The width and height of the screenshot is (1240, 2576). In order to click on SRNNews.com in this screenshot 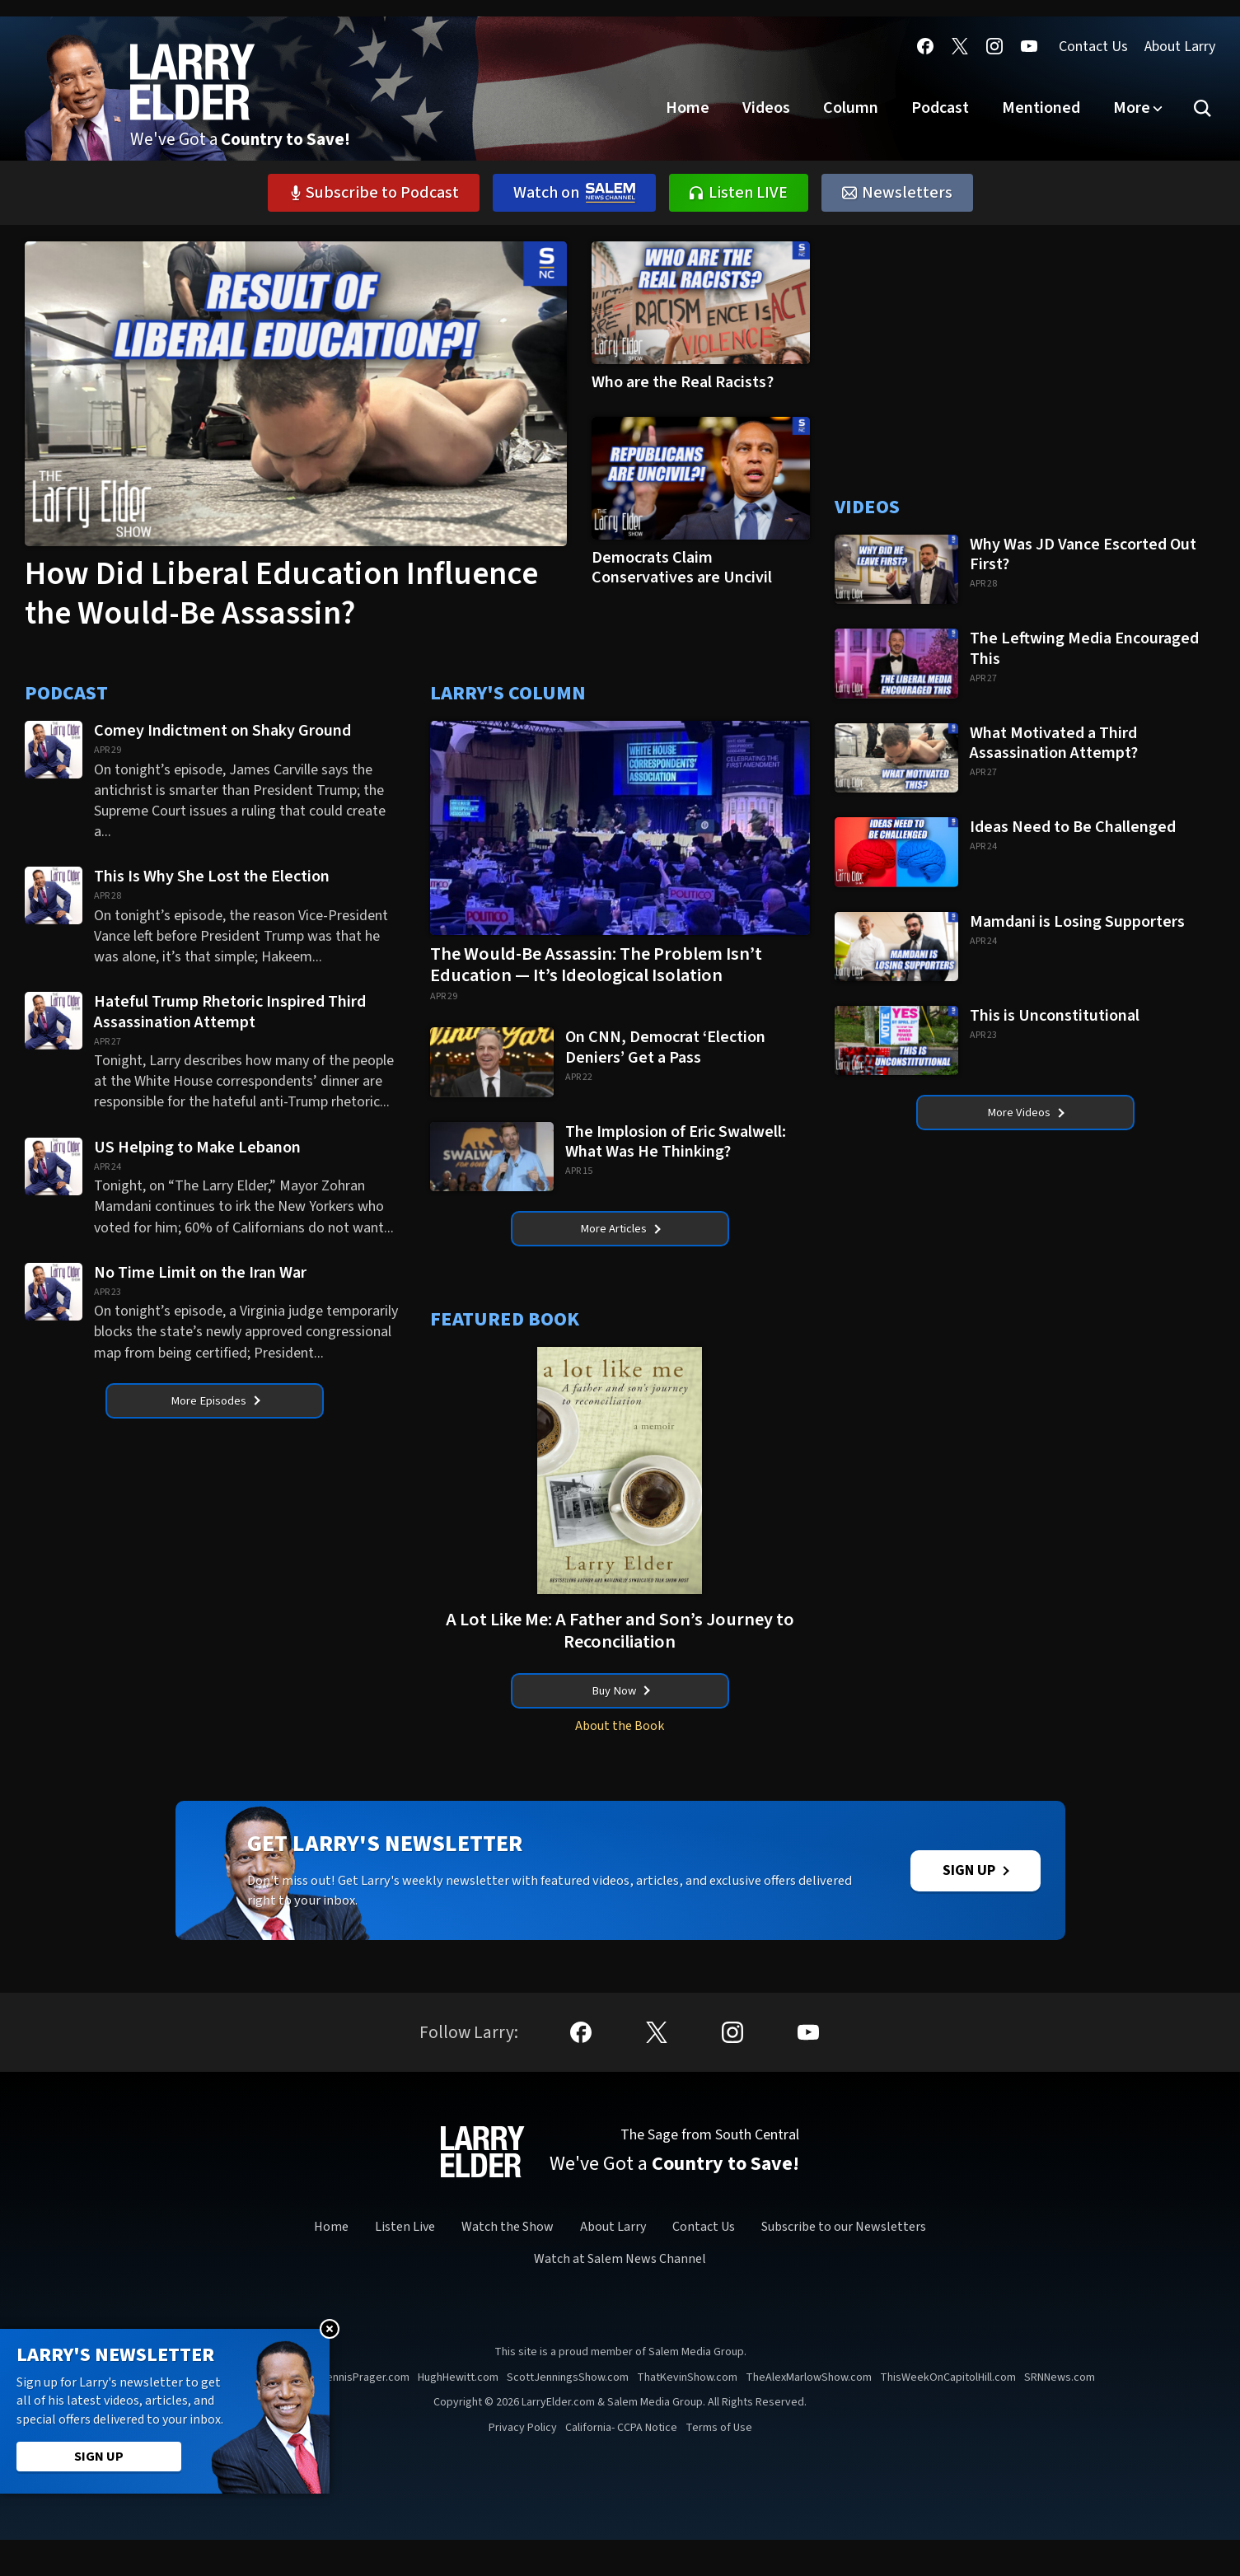, I will do `click(1059, 2413)`.